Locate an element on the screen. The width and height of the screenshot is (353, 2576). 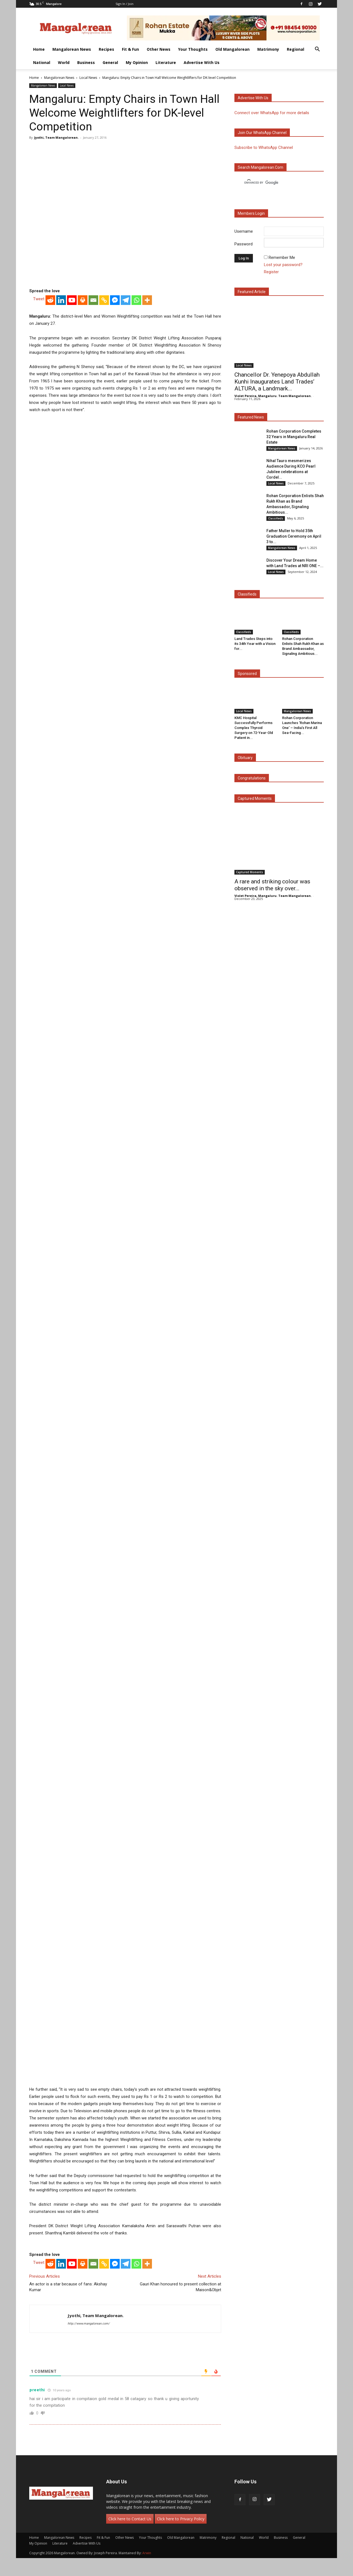
Home is located at coordinates (39, 49).